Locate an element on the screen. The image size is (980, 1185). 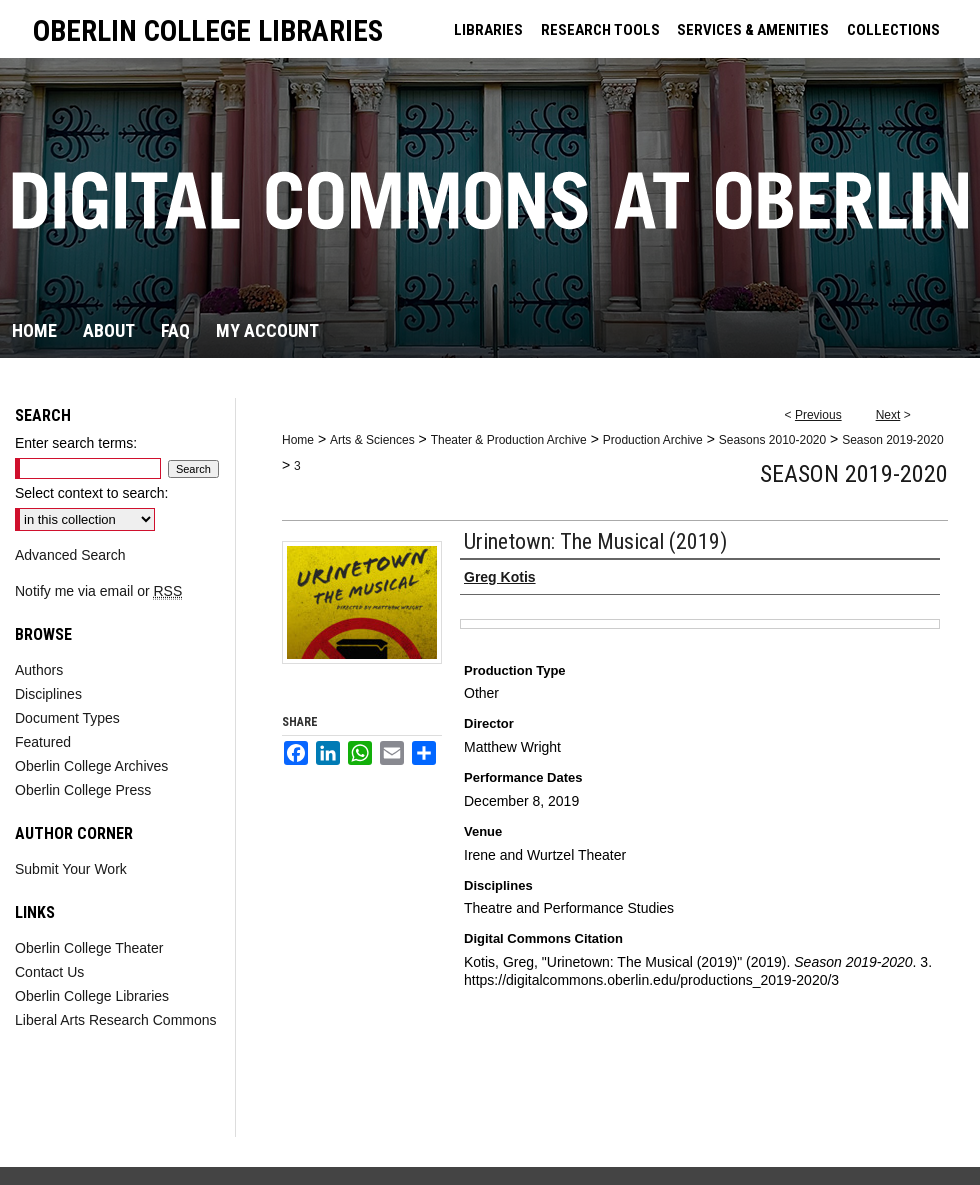
Previous is located at coordinates (818, 415).